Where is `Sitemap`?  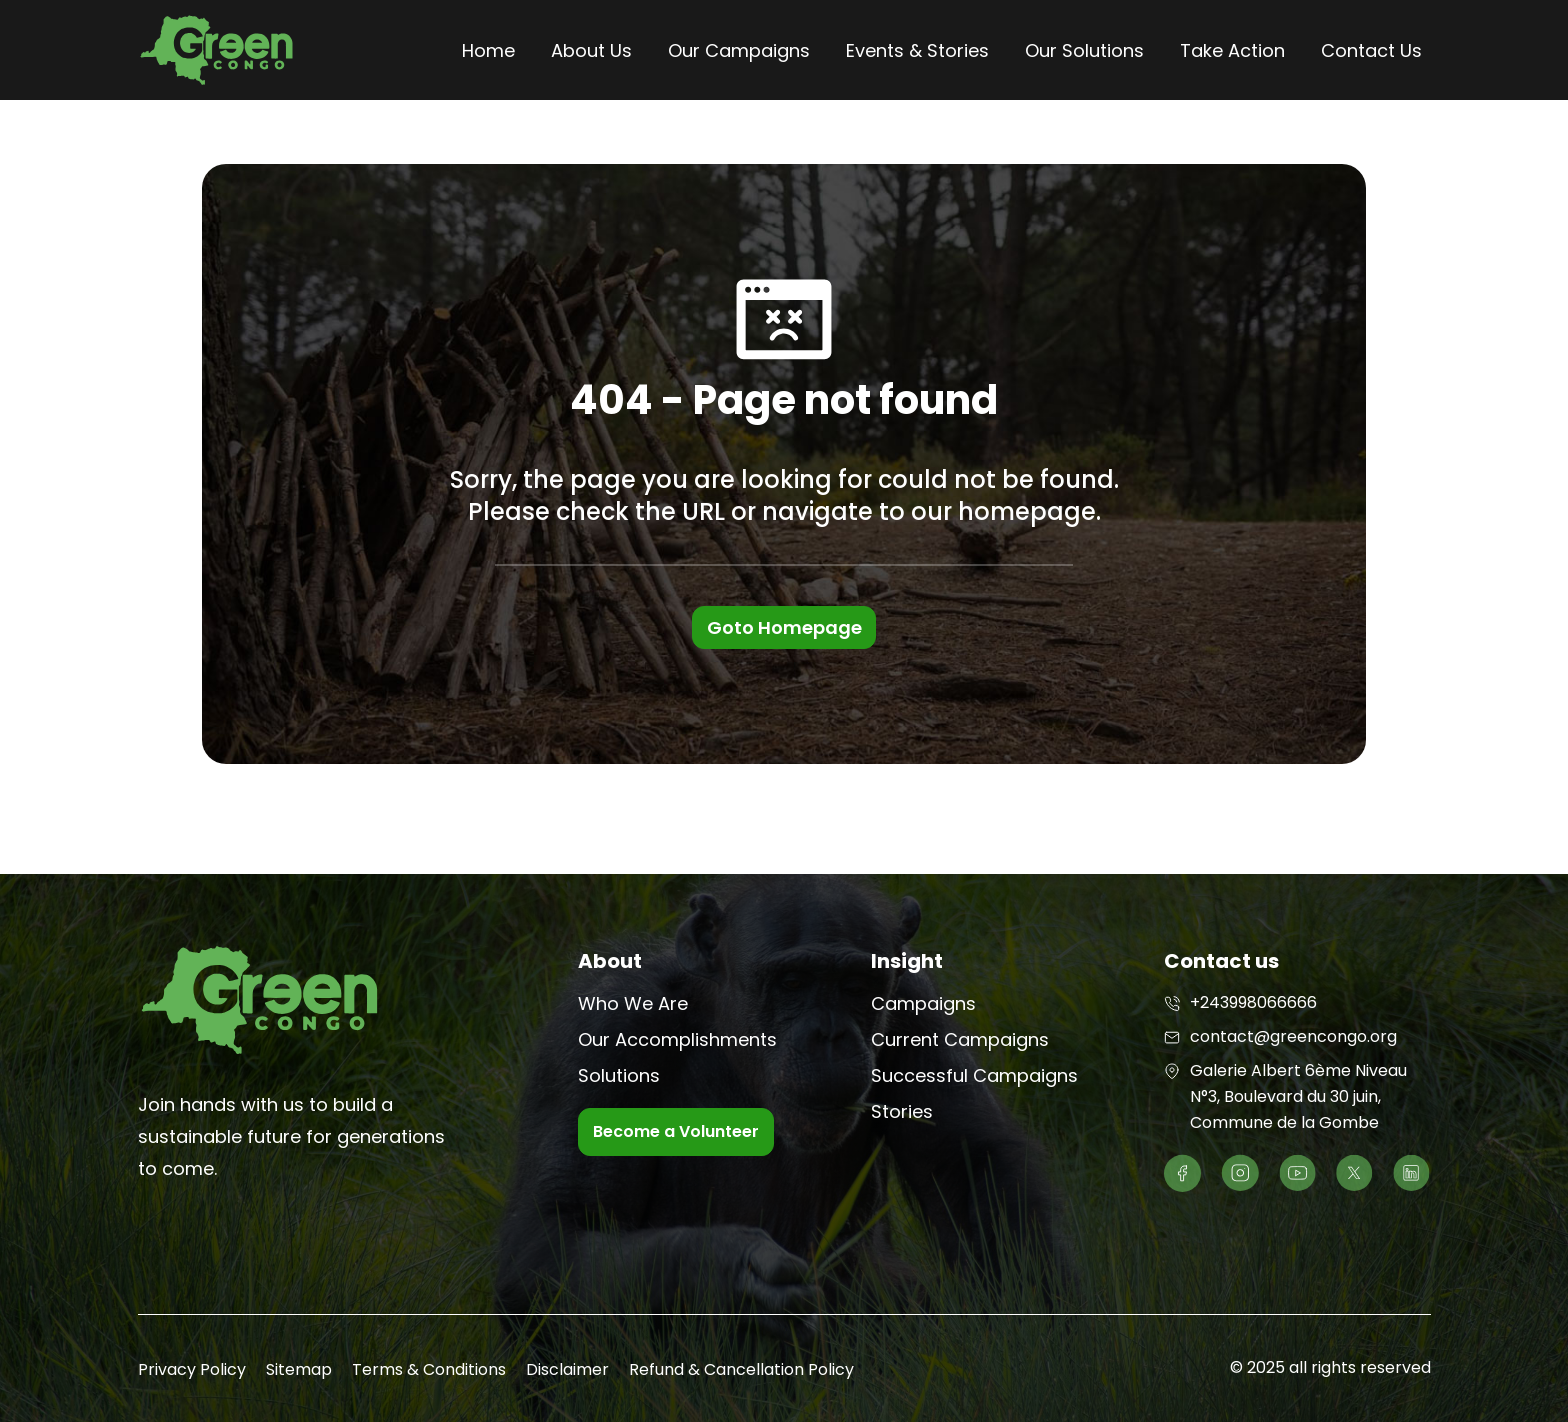
Sitemap is located at coordinates (299, 1369).